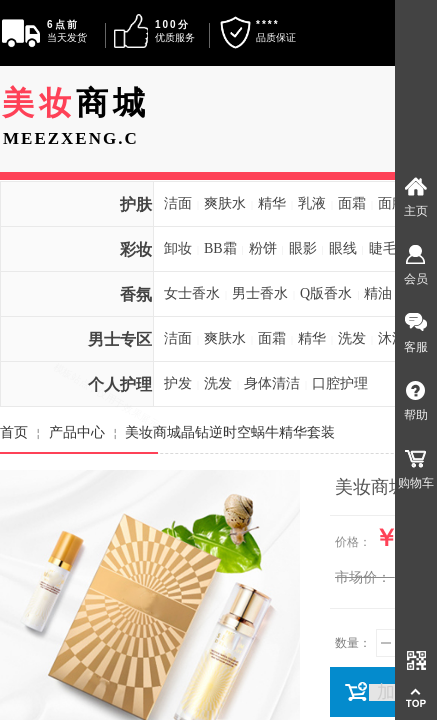 Image resolution: width=437 pixels, height=720 pixels. What do you see at coordinates (326, 293) in the screenshot?
I see `Q版香水` at bounding box center [326, 293].